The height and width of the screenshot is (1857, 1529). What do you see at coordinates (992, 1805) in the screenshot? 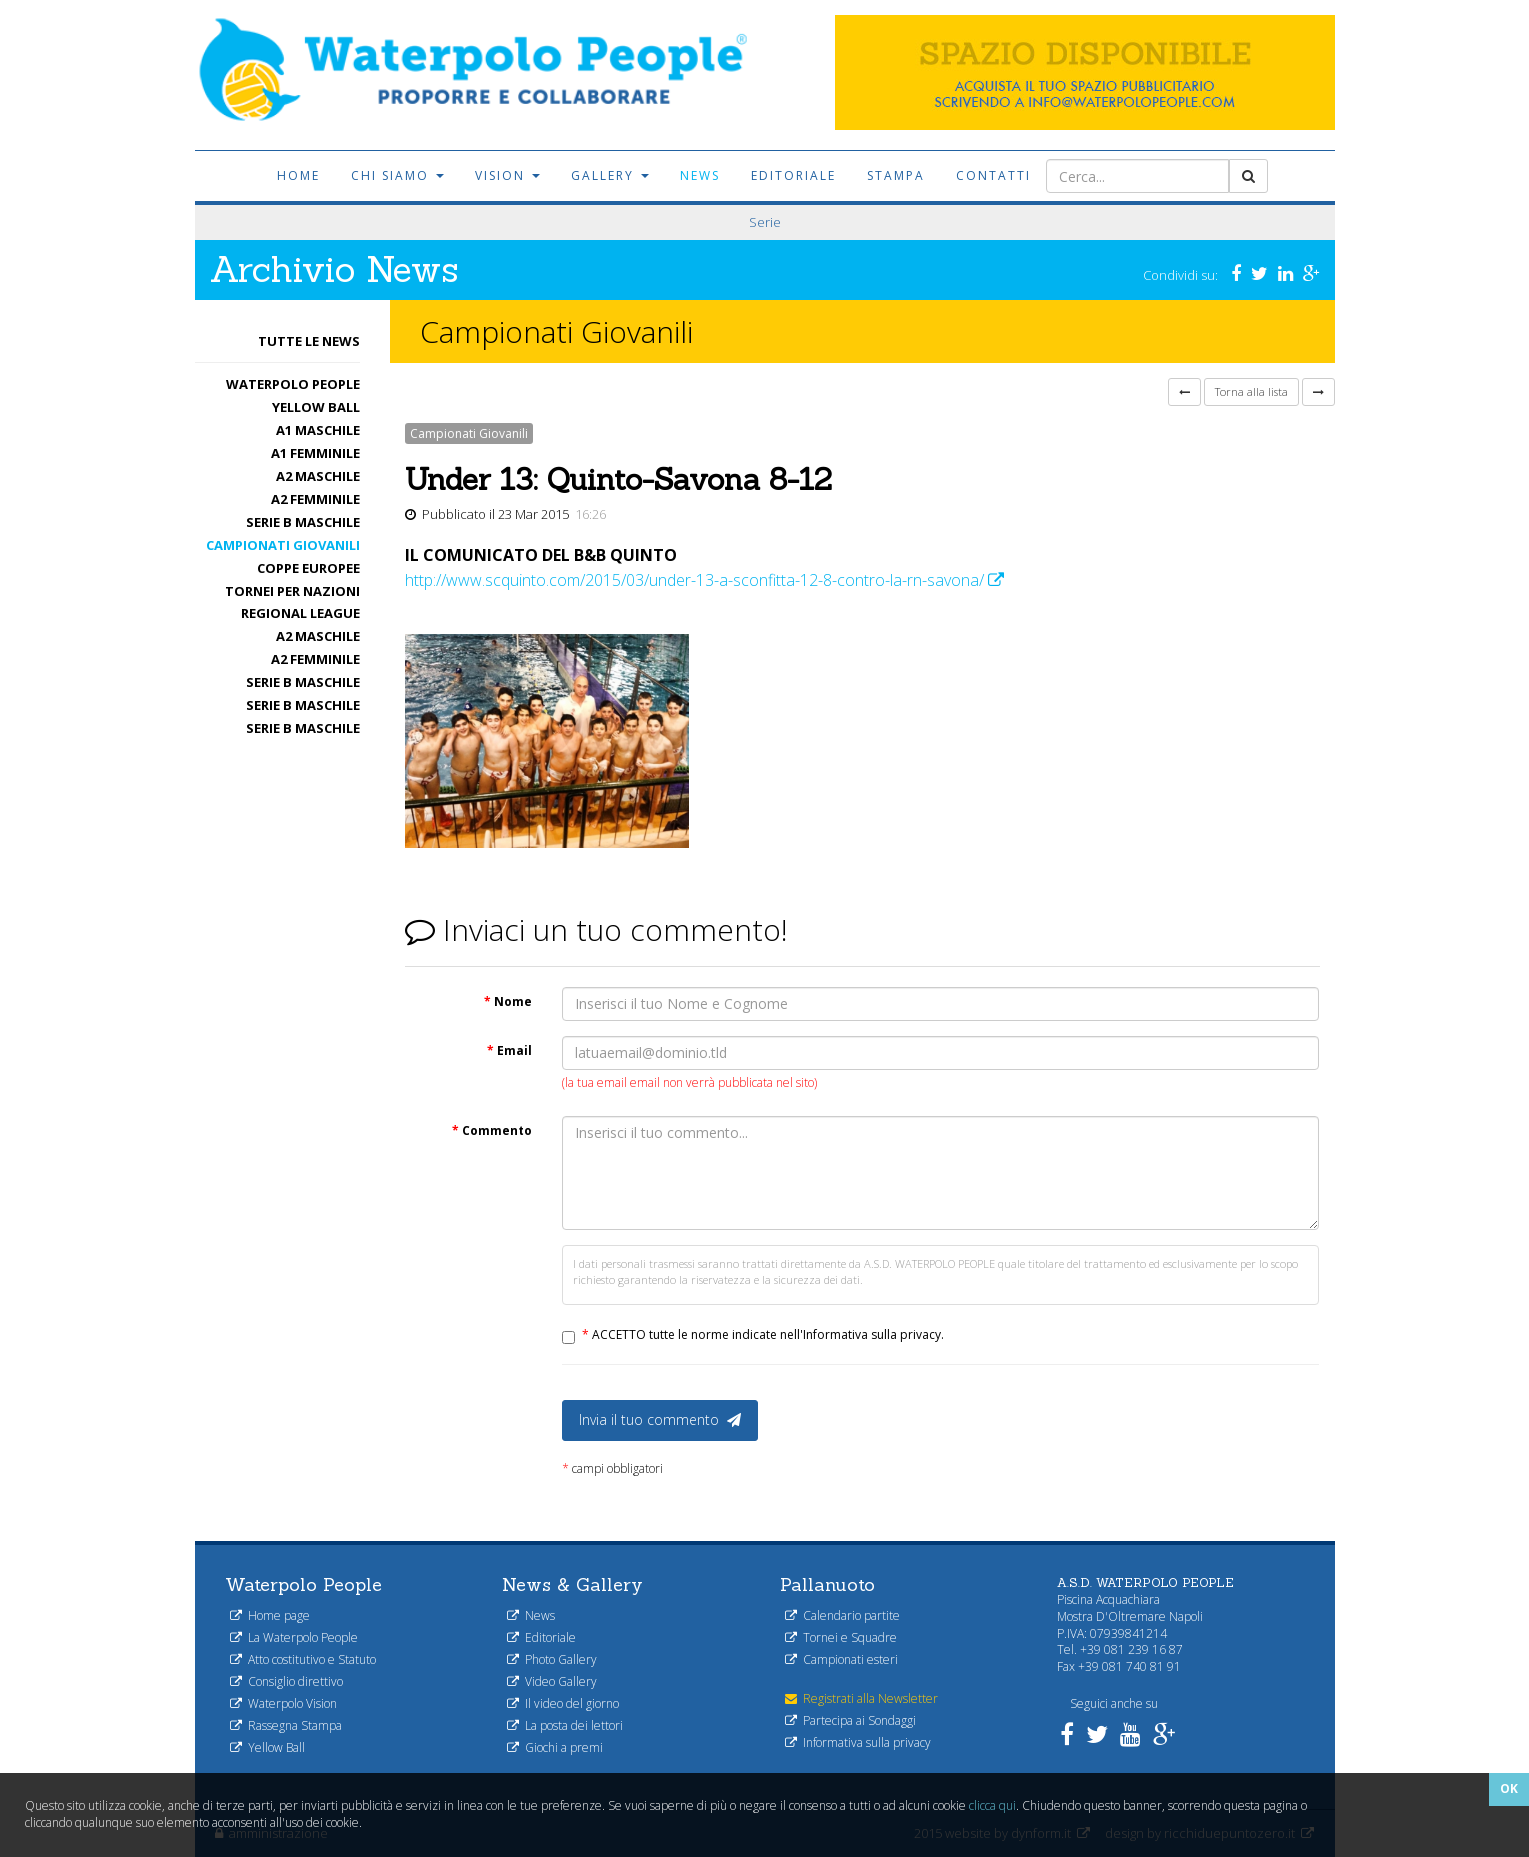
I see `clicca qui` at bounding box center [992, 1805].